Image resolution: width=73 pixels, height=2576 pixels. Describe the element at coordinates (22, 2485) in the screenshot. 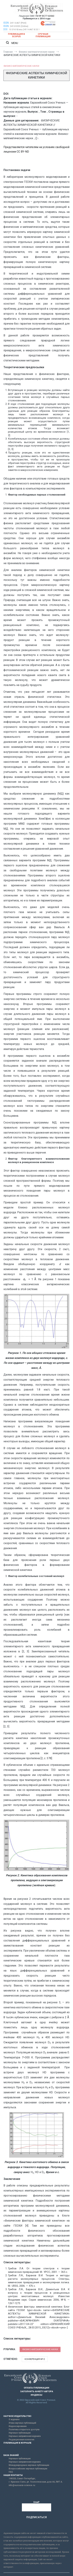

I see `info@euroasia-science.ru` at that location.